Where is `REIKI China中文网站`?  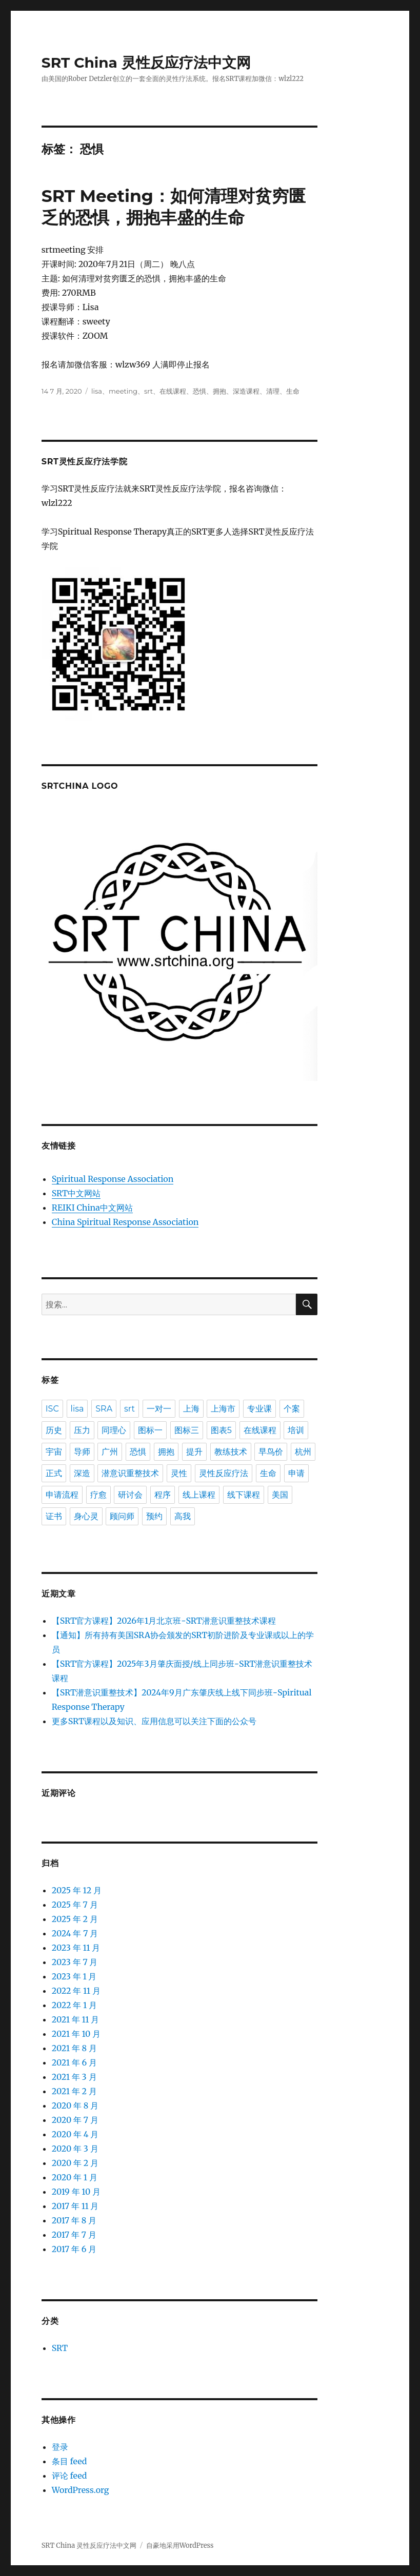
REIKI China中文网站 is located at coordinates (92, 1207).